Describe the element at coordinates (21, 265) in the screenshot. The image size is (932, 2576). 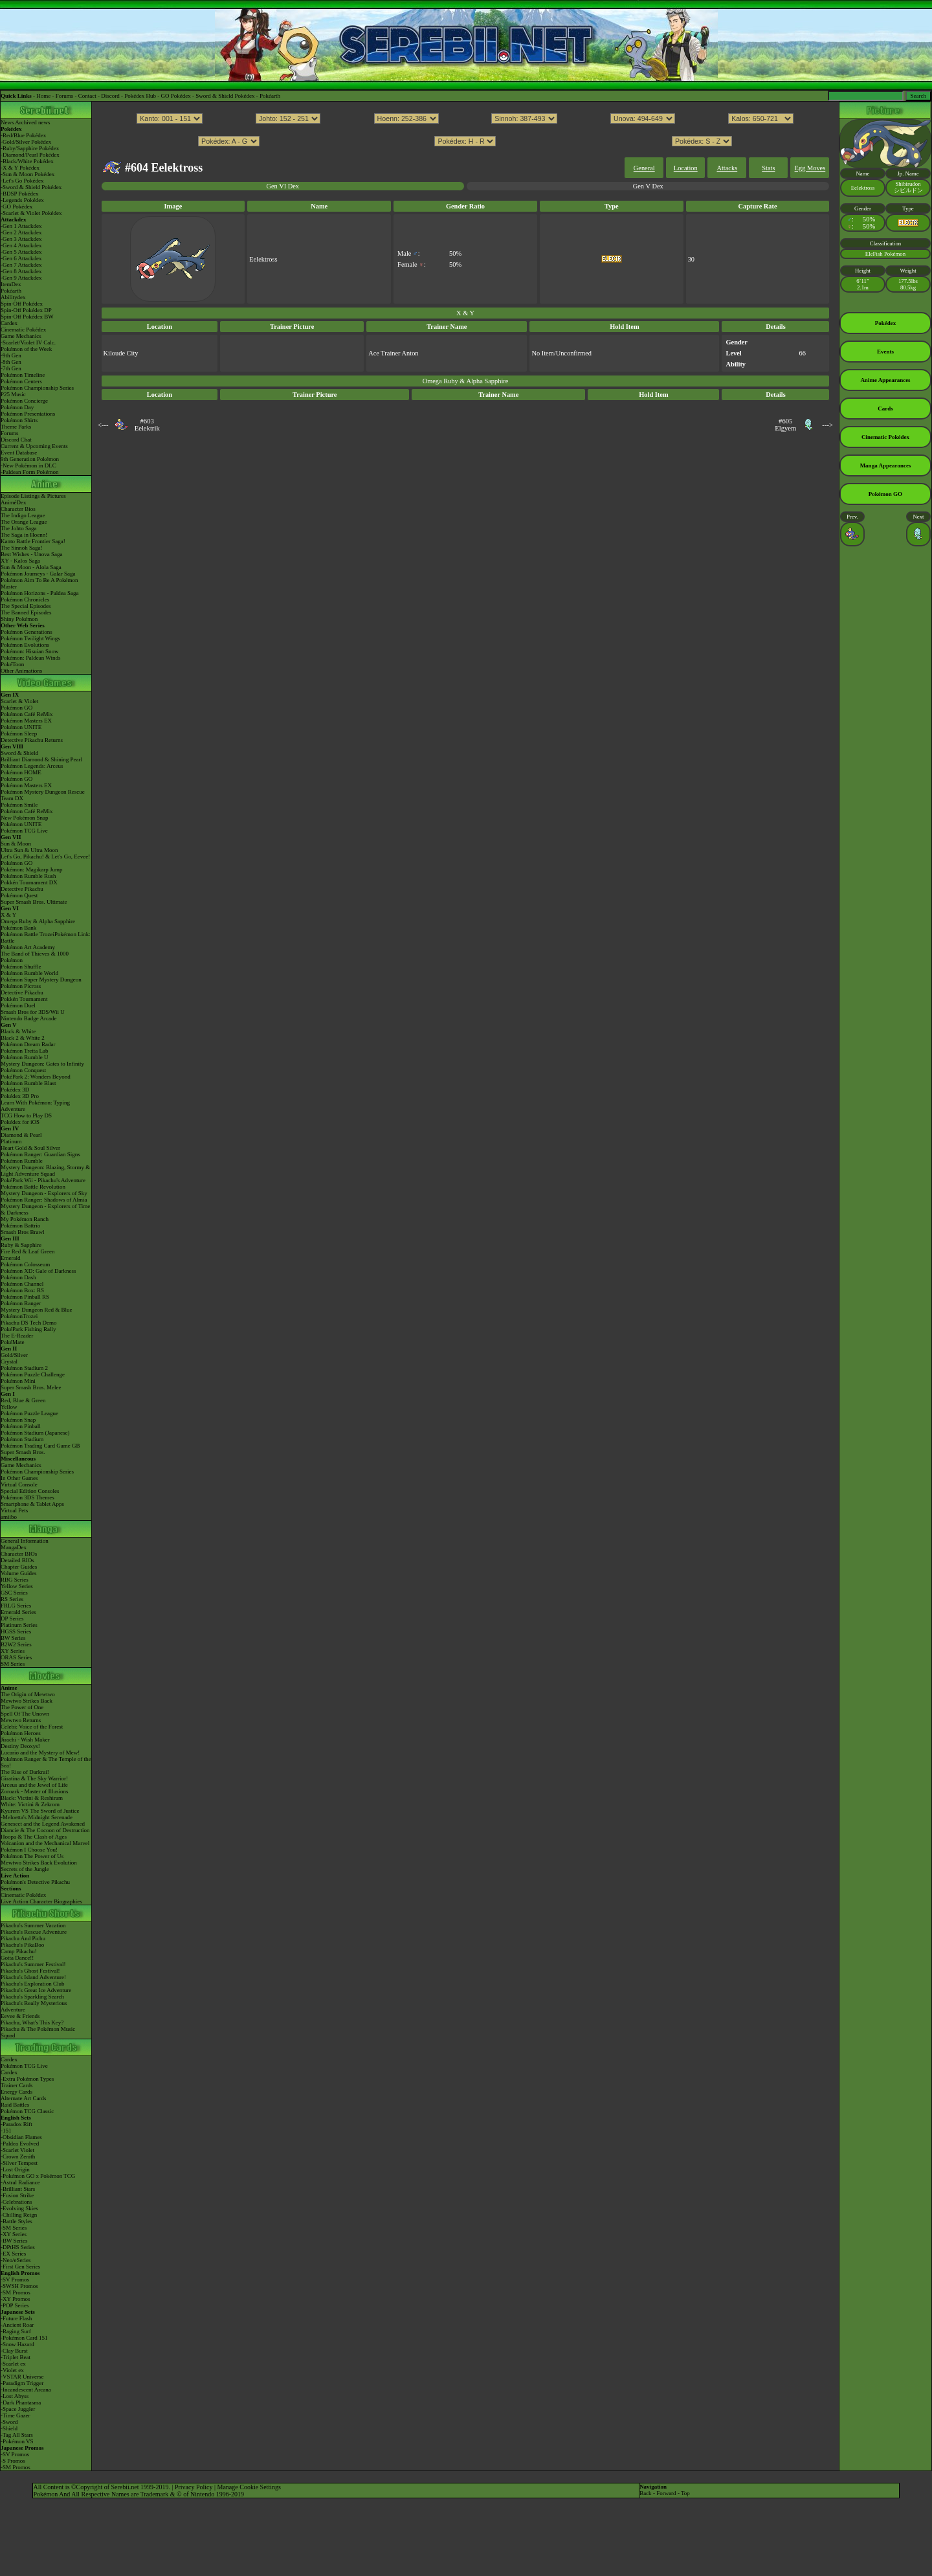
I see `-Gen 7 Attackdex` at that location.